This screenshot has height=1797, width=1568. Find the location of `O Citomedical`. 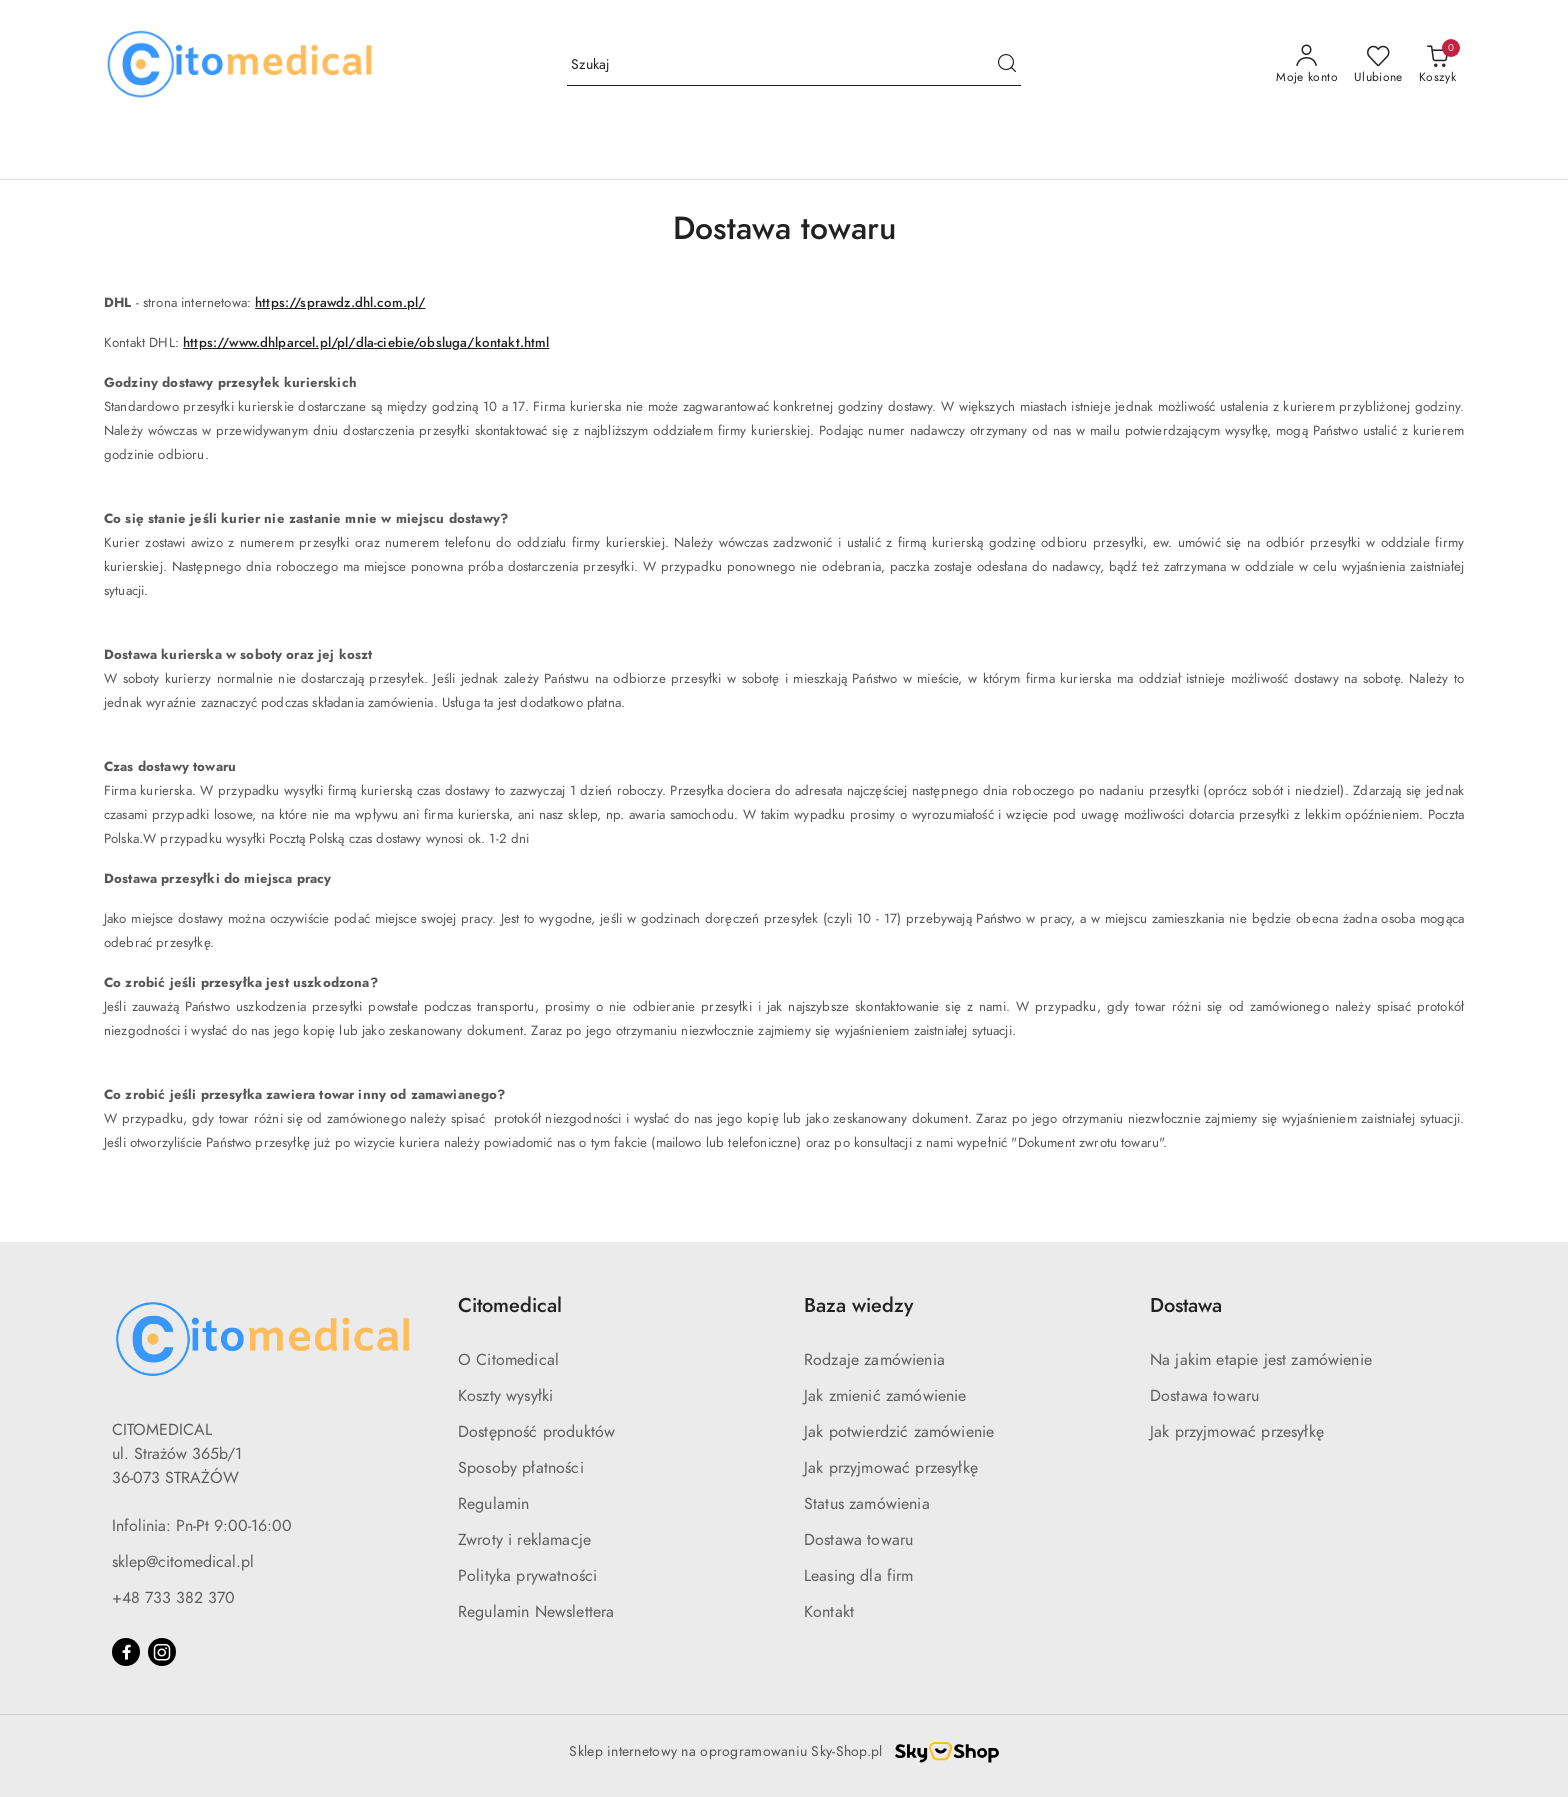

O Citomedical is located at coordinates (508, 1360).